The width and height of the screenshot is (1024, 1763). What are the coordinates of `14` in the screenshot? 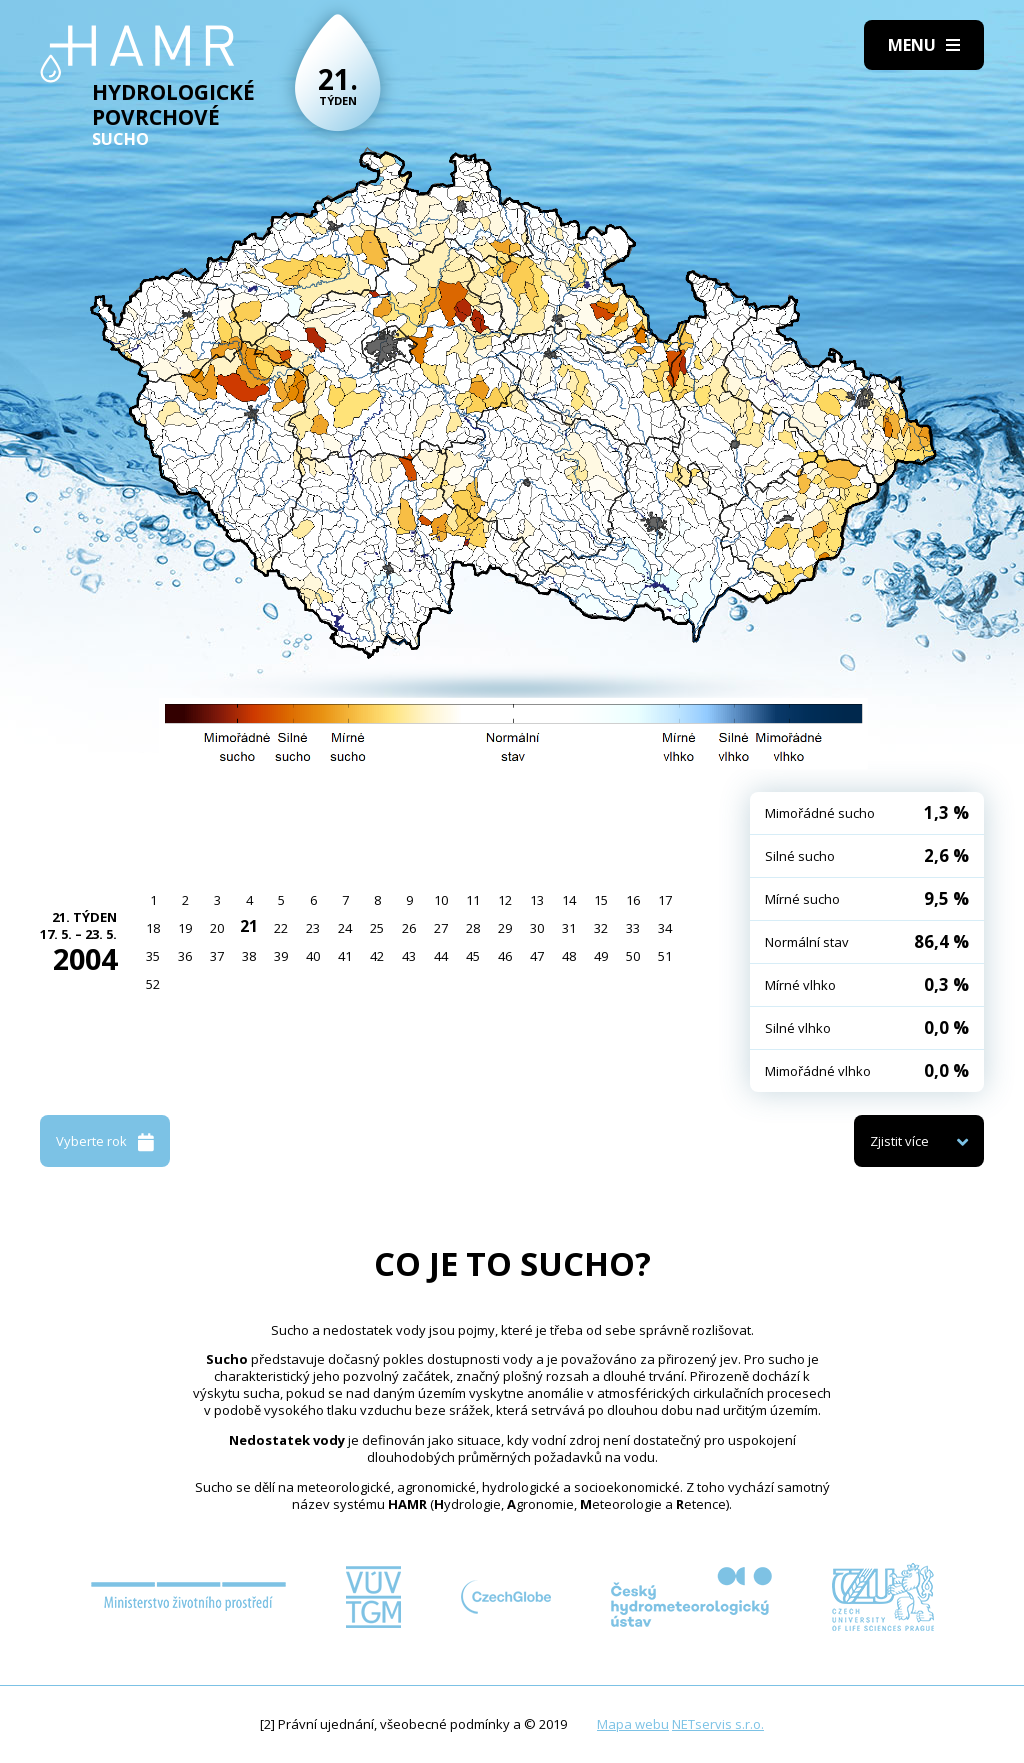 It's located at (569, 900).